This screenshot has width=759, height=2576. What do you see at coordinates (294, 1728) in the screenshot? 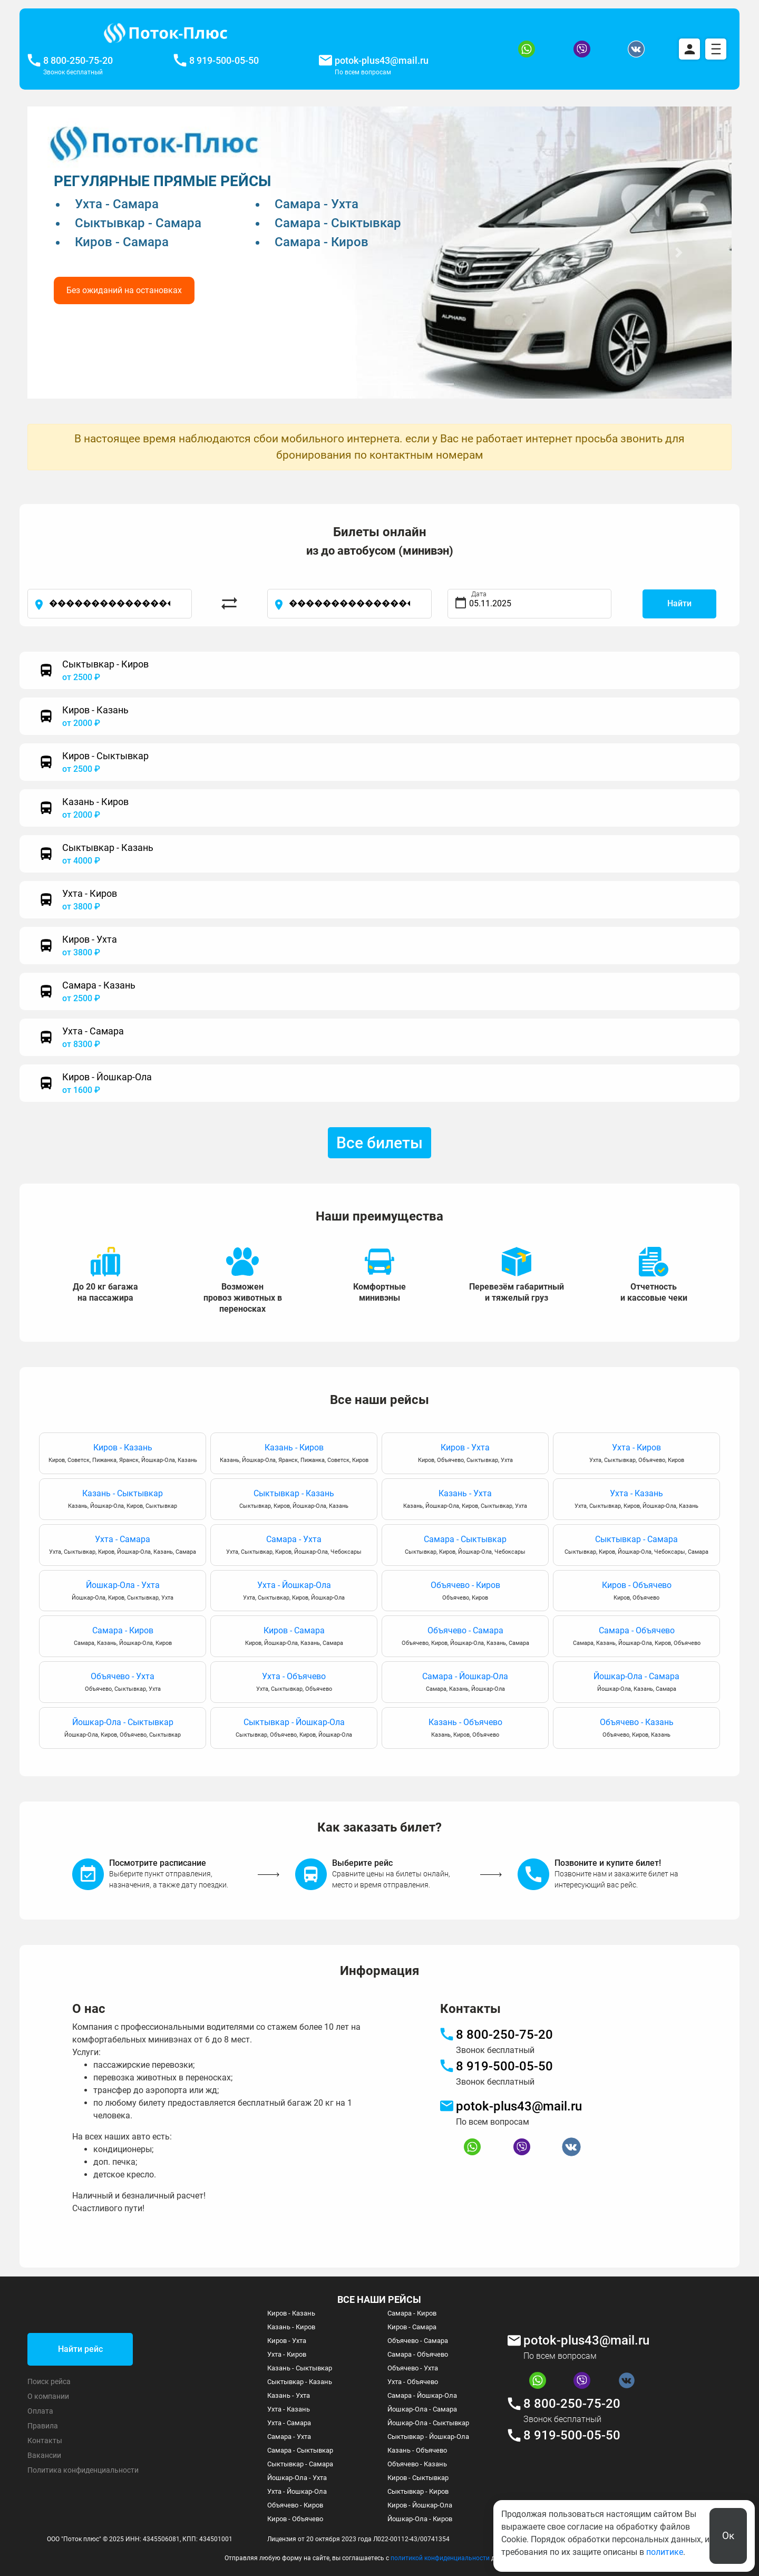
I see `Сыктывкар - Йошкар-Ола` at bounding box center [294, 1728].